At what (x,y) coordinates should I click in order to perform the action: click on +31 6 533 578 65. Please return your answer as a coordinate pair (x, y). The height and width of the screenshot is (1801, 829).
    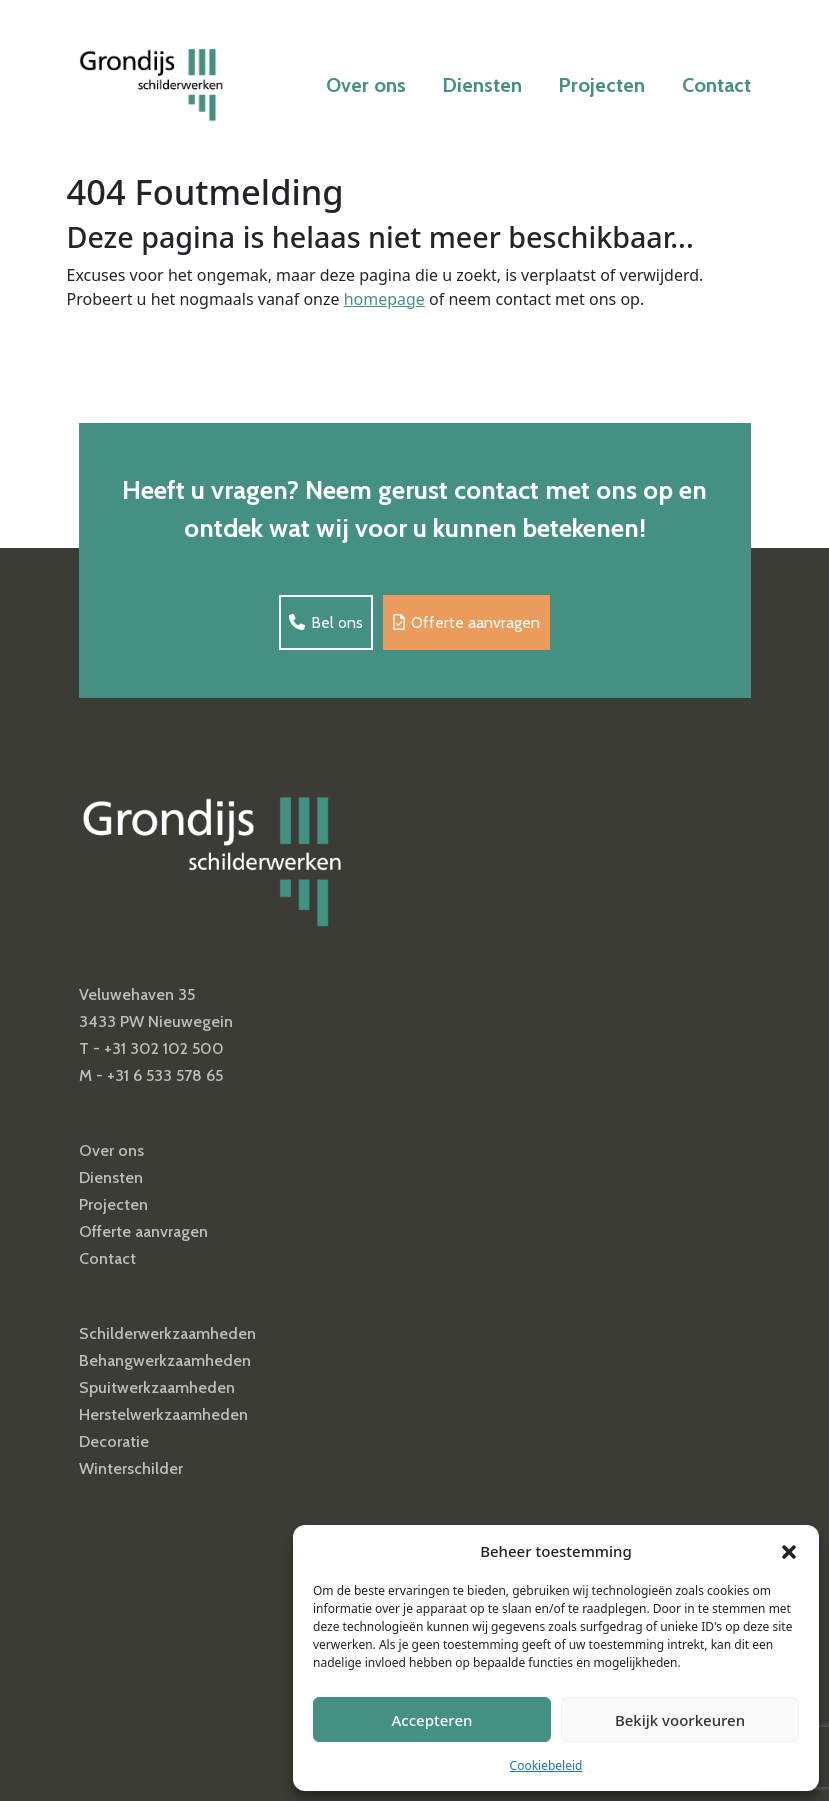
    Looking at the image, I should click on (165, 1075).